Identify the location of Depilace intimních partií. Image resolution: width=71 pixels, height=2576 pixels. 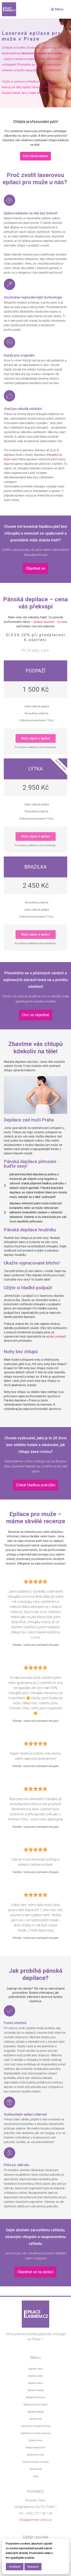
(35, 2404).